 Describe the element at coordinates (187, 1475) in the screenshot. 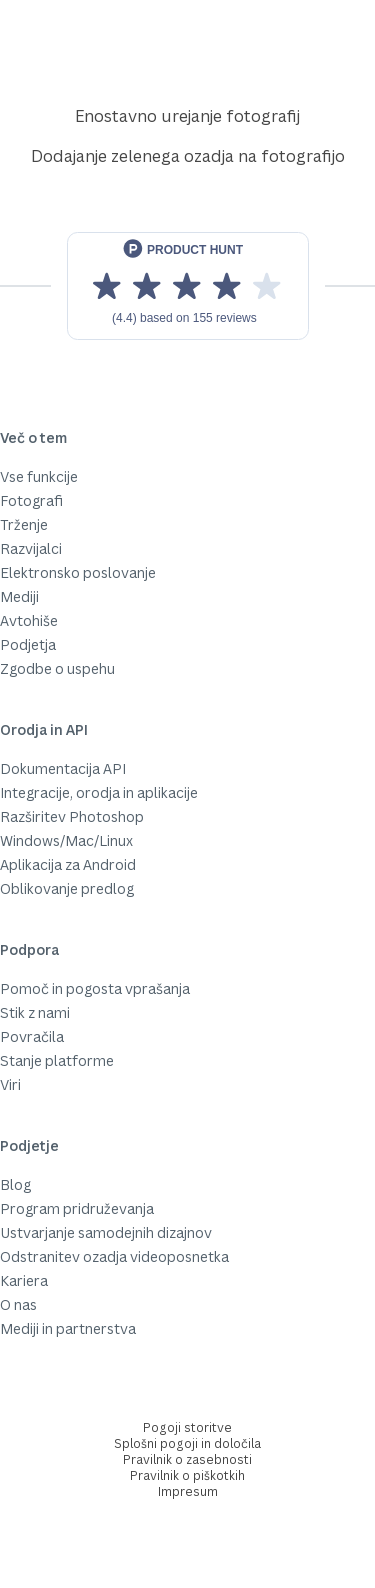

I see `Pravilnik o piškotkih` at that location.